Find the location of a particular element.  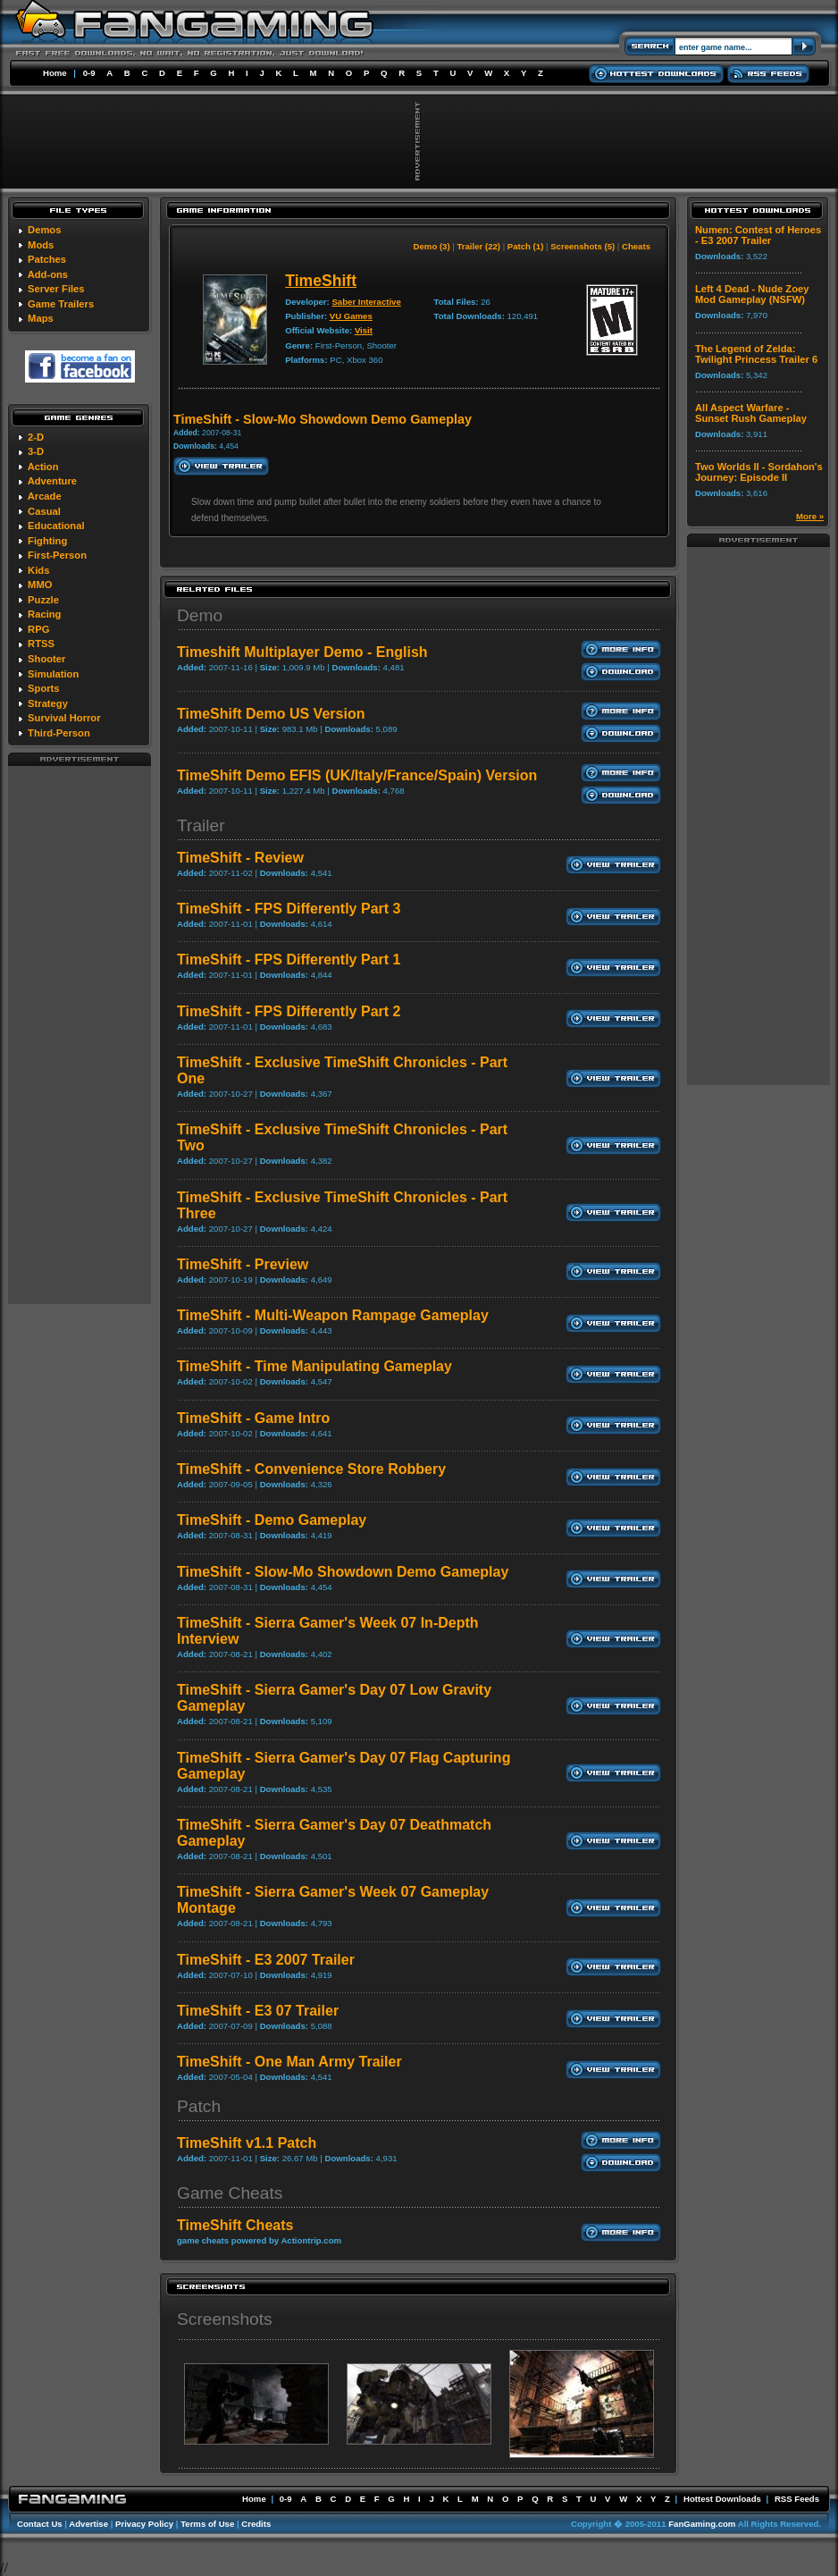

Educational is located at coordinates (56, 525).